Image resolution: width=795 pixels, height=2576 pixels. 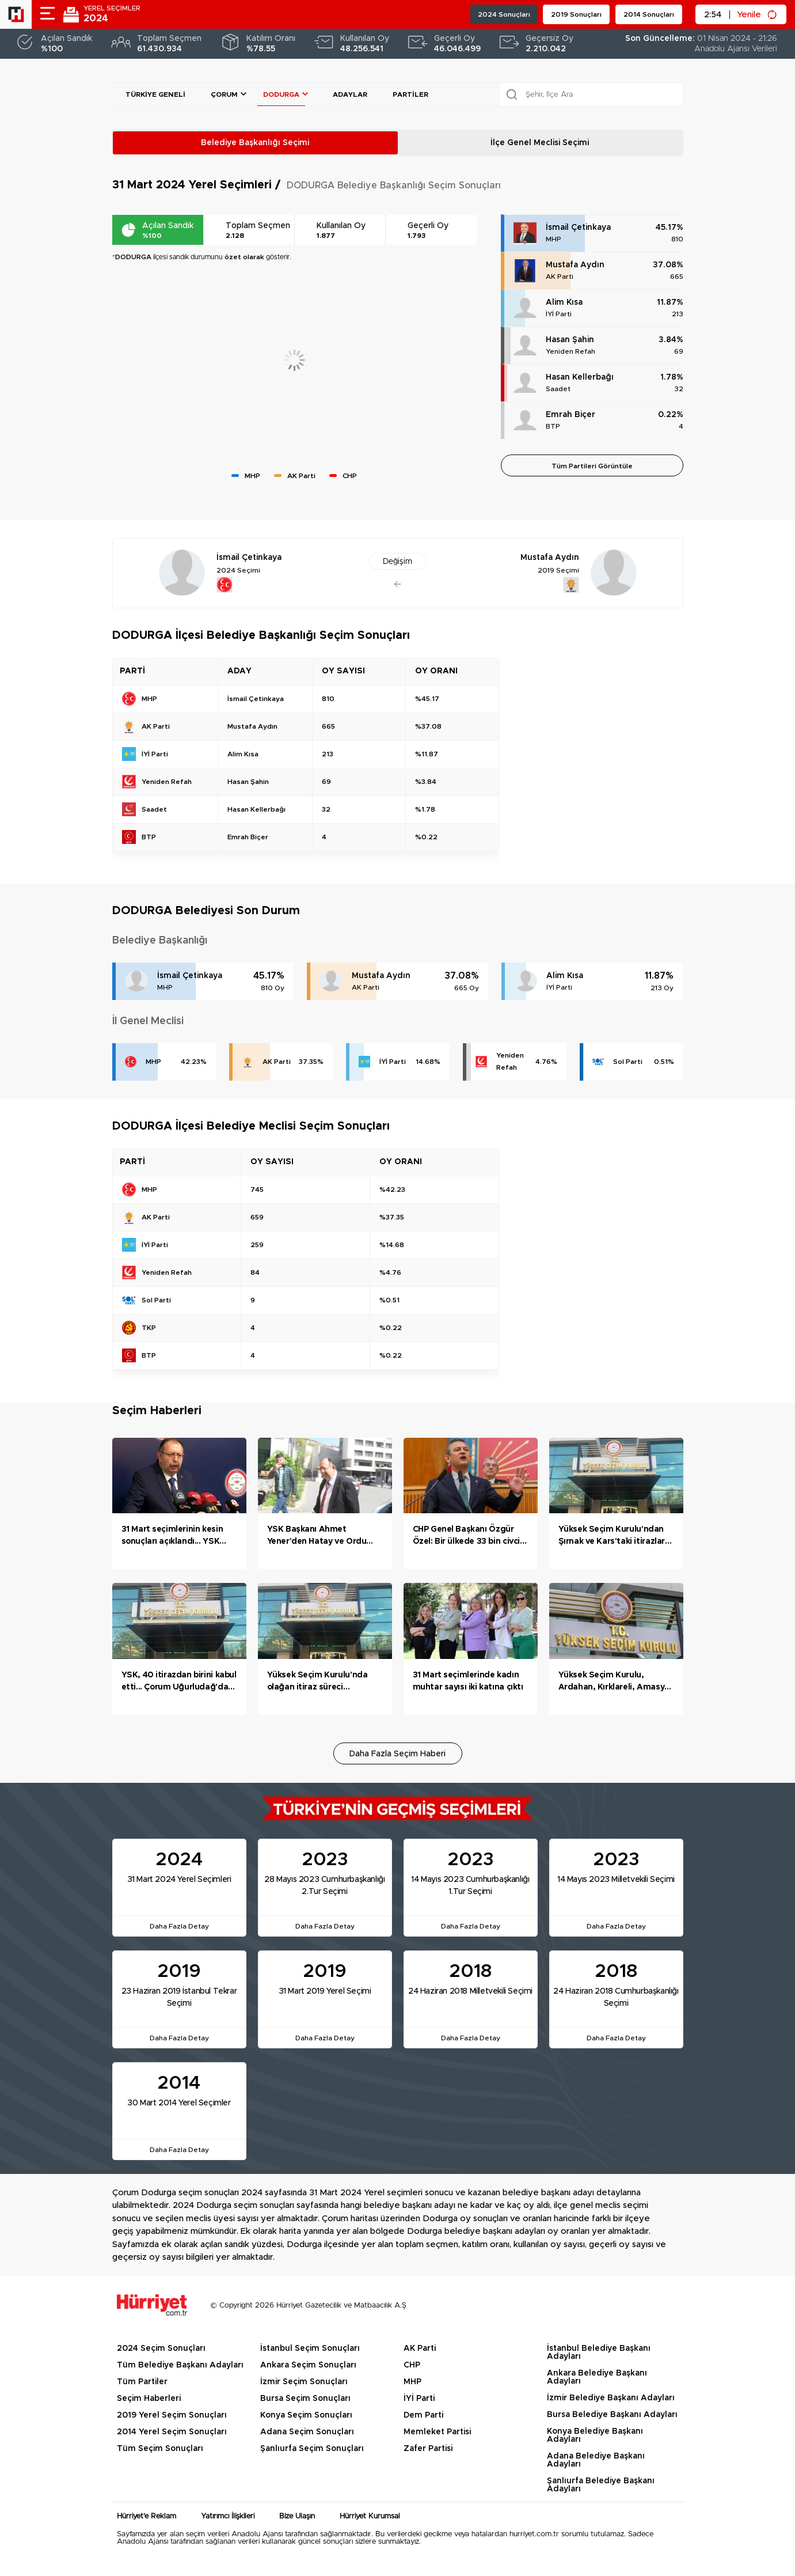 I want to click on Konya Seçim Sonuçları, so click(x=306, y=2415).